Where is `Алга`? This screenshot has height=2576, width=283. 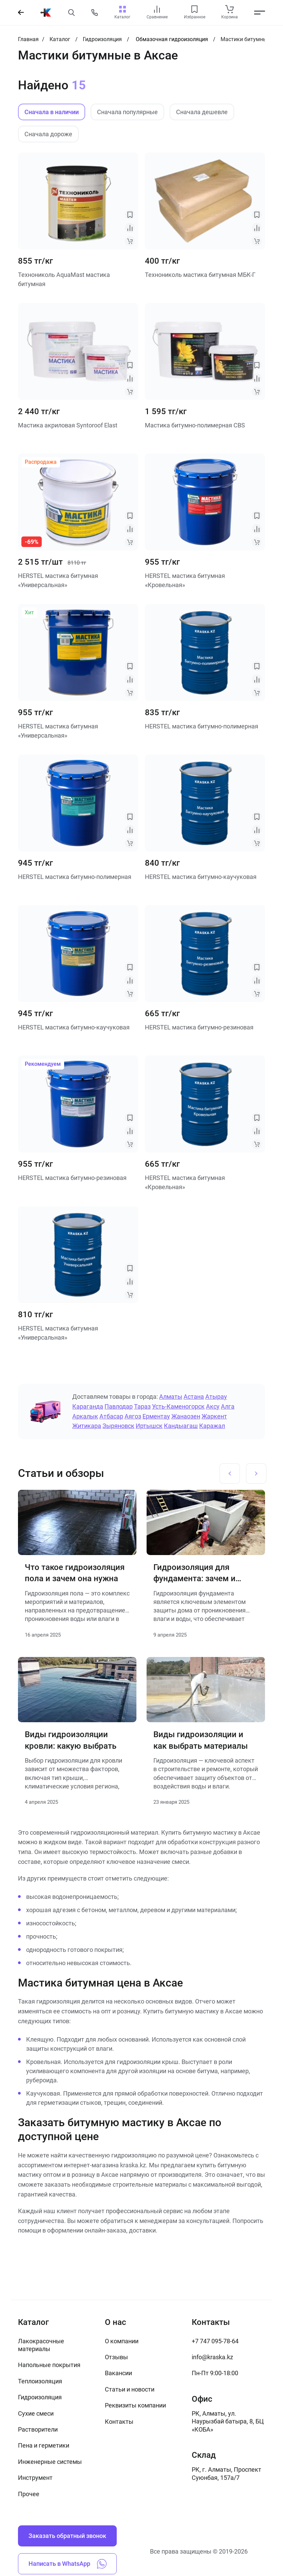 Алга is located at coordinates (227, 1406).